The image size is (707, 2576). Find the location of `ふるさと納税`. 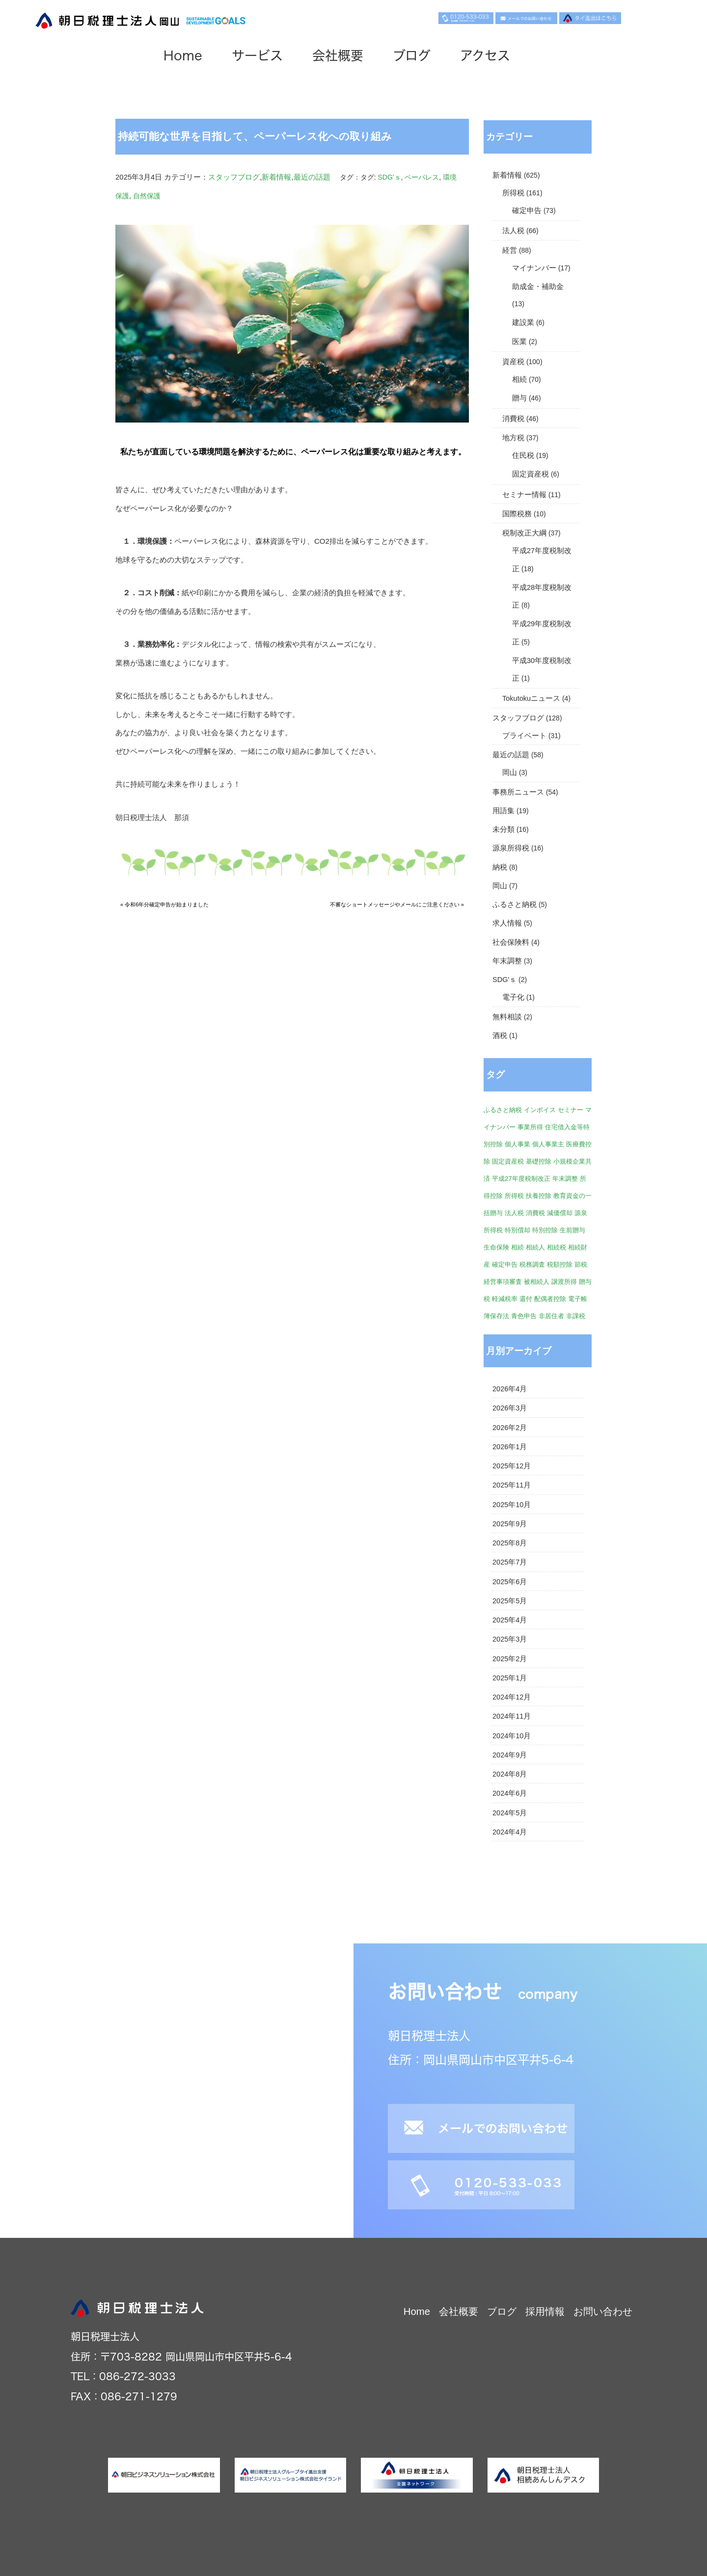

ふるさと納税 is located at coordinates (514, 904).